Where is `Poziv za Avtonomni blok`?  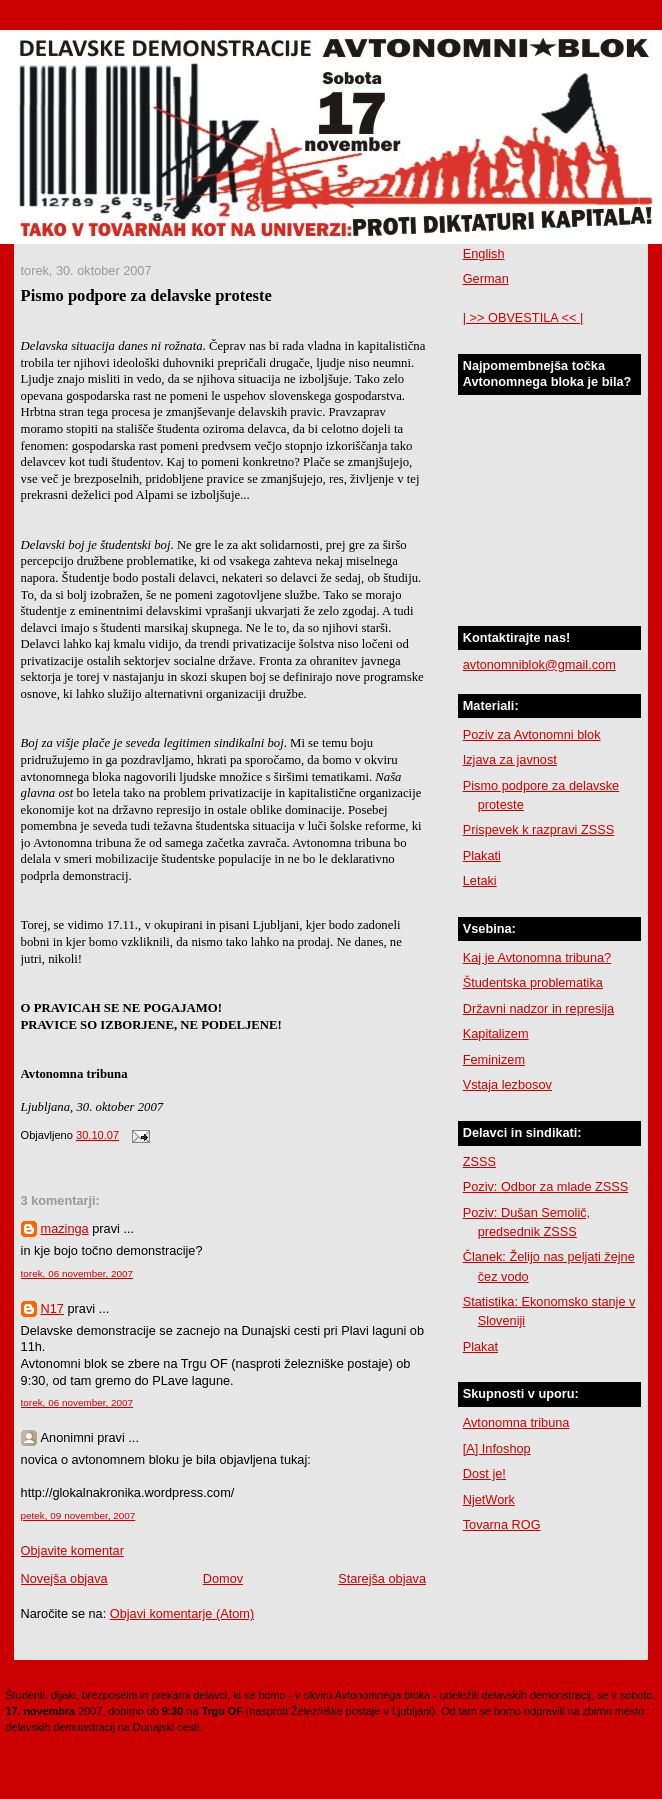 Poziv za Avtonomni blok is located at coordinates (532, 734).